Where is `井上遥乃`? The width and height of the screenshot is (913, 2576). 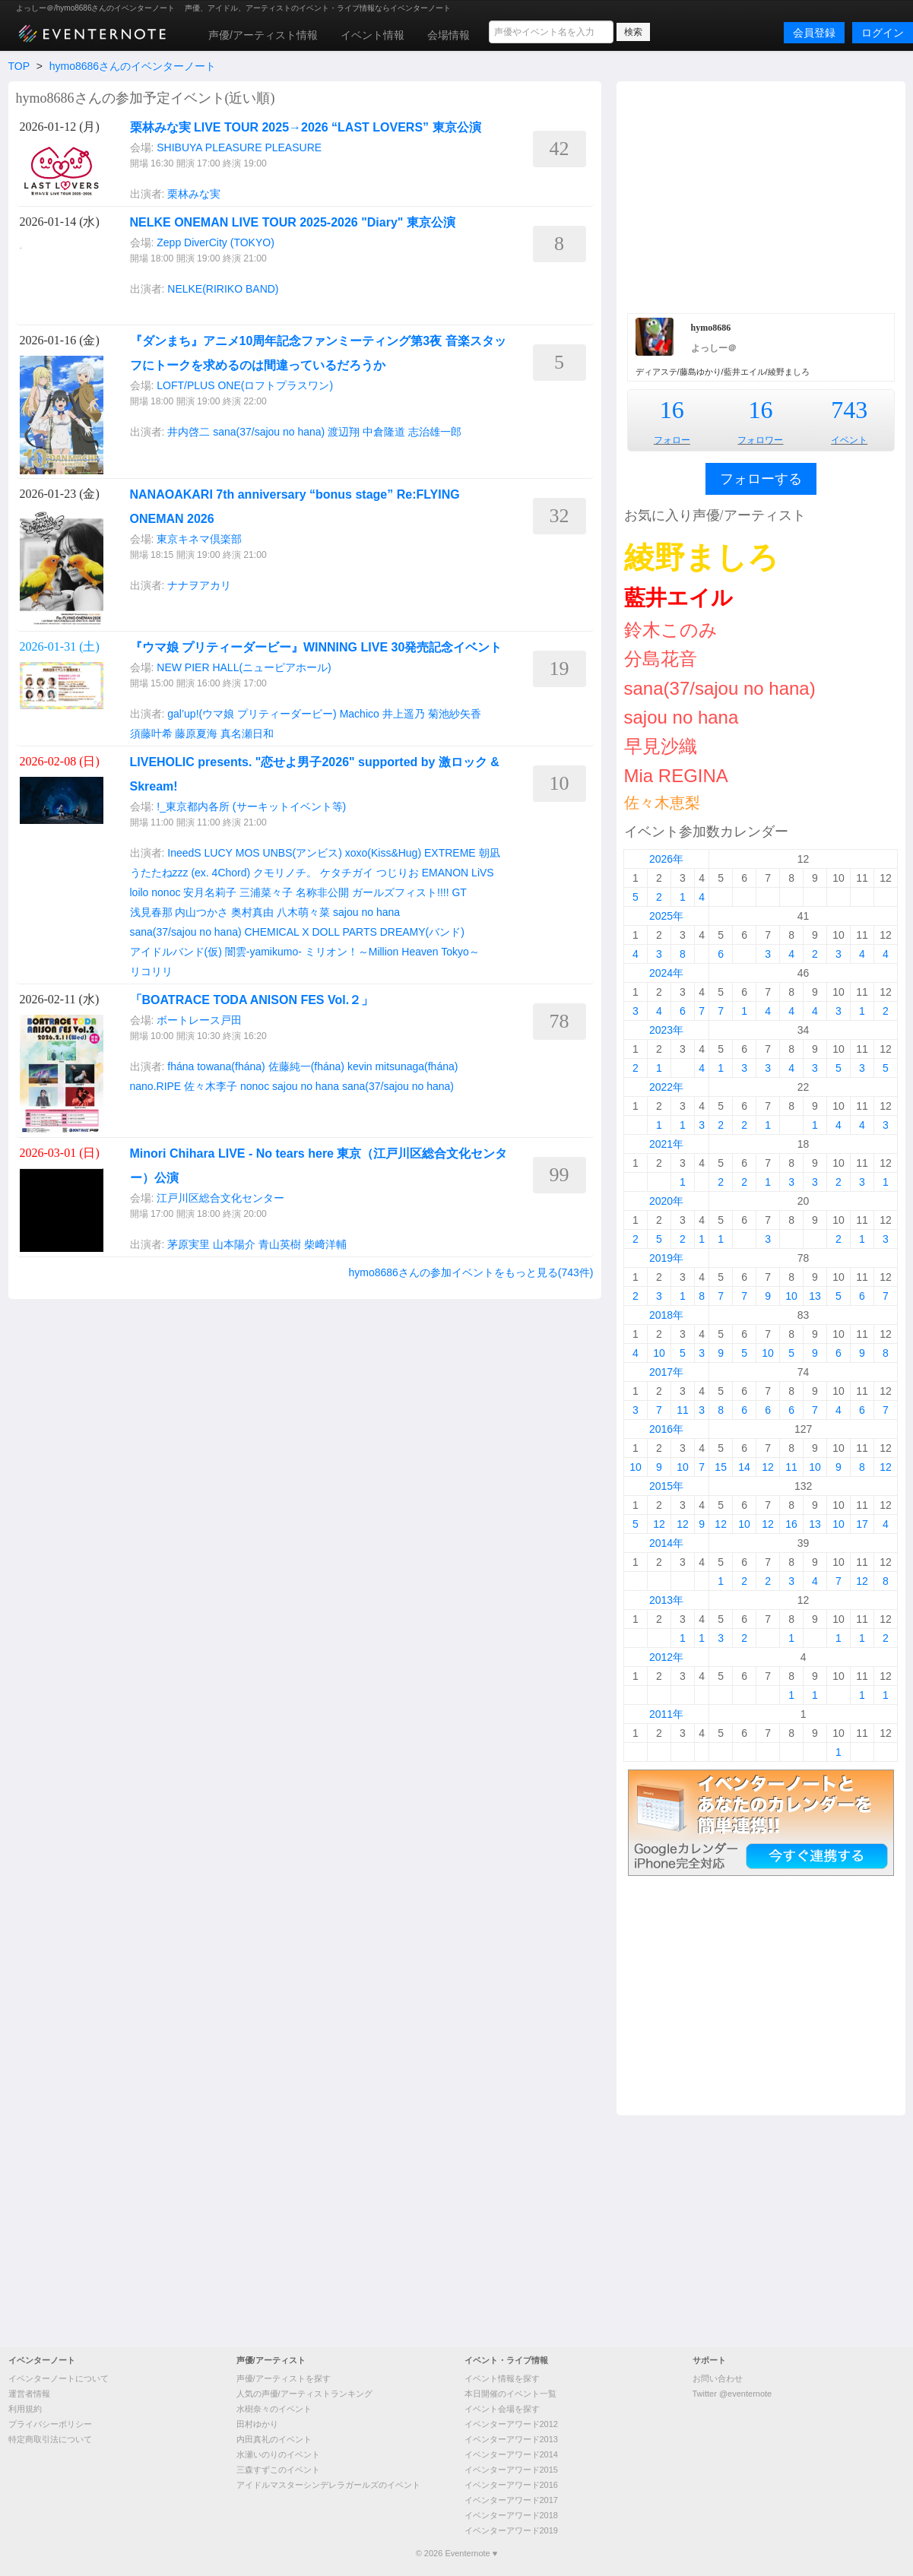 井上遥乃 is located at coordinates (403, 714).